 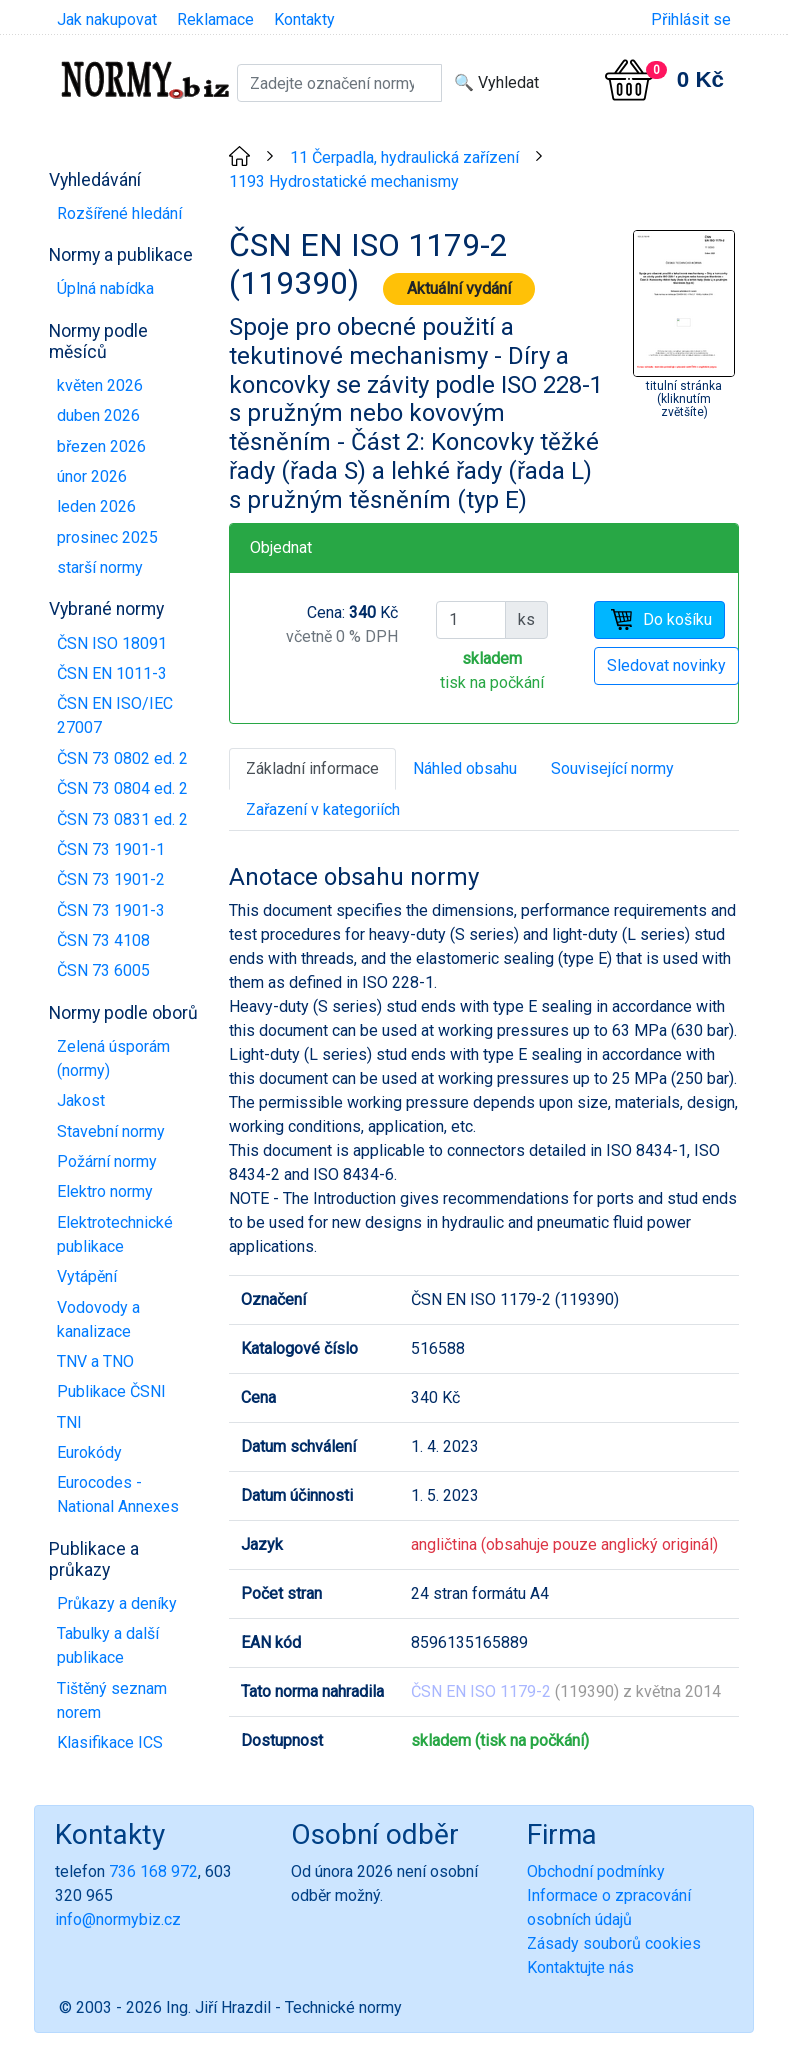 What do you see at coordinates (96, 506) in the screenshot?
I see `leden 2026` at bounding box center [96, 506].